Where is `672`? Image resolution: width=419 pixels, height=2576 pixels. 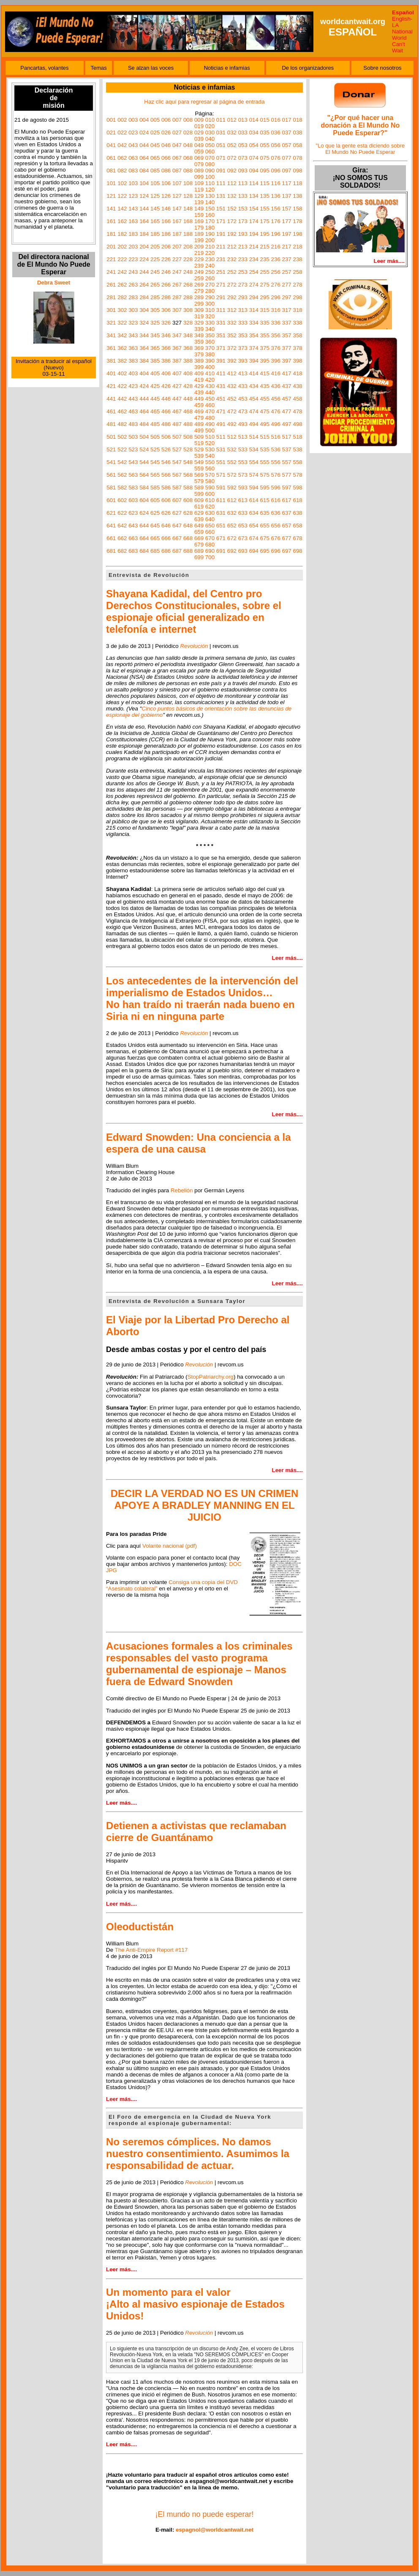 672 is located at coordinates (232, 538).